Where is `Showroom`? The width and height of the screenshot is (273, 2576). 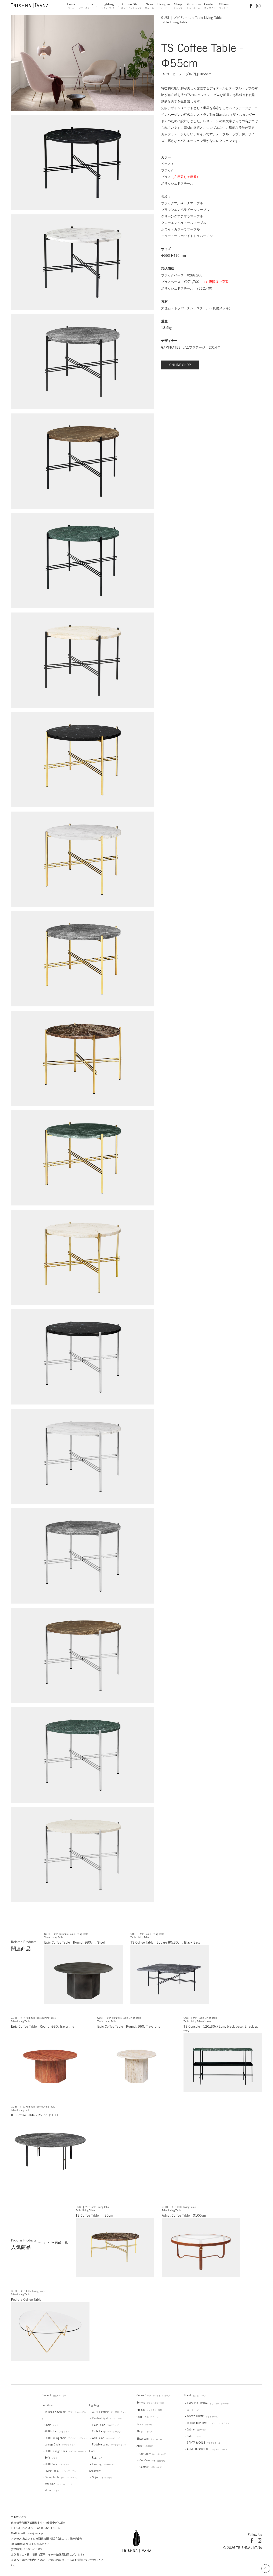 Showroom is located at coordinates (193, 5).